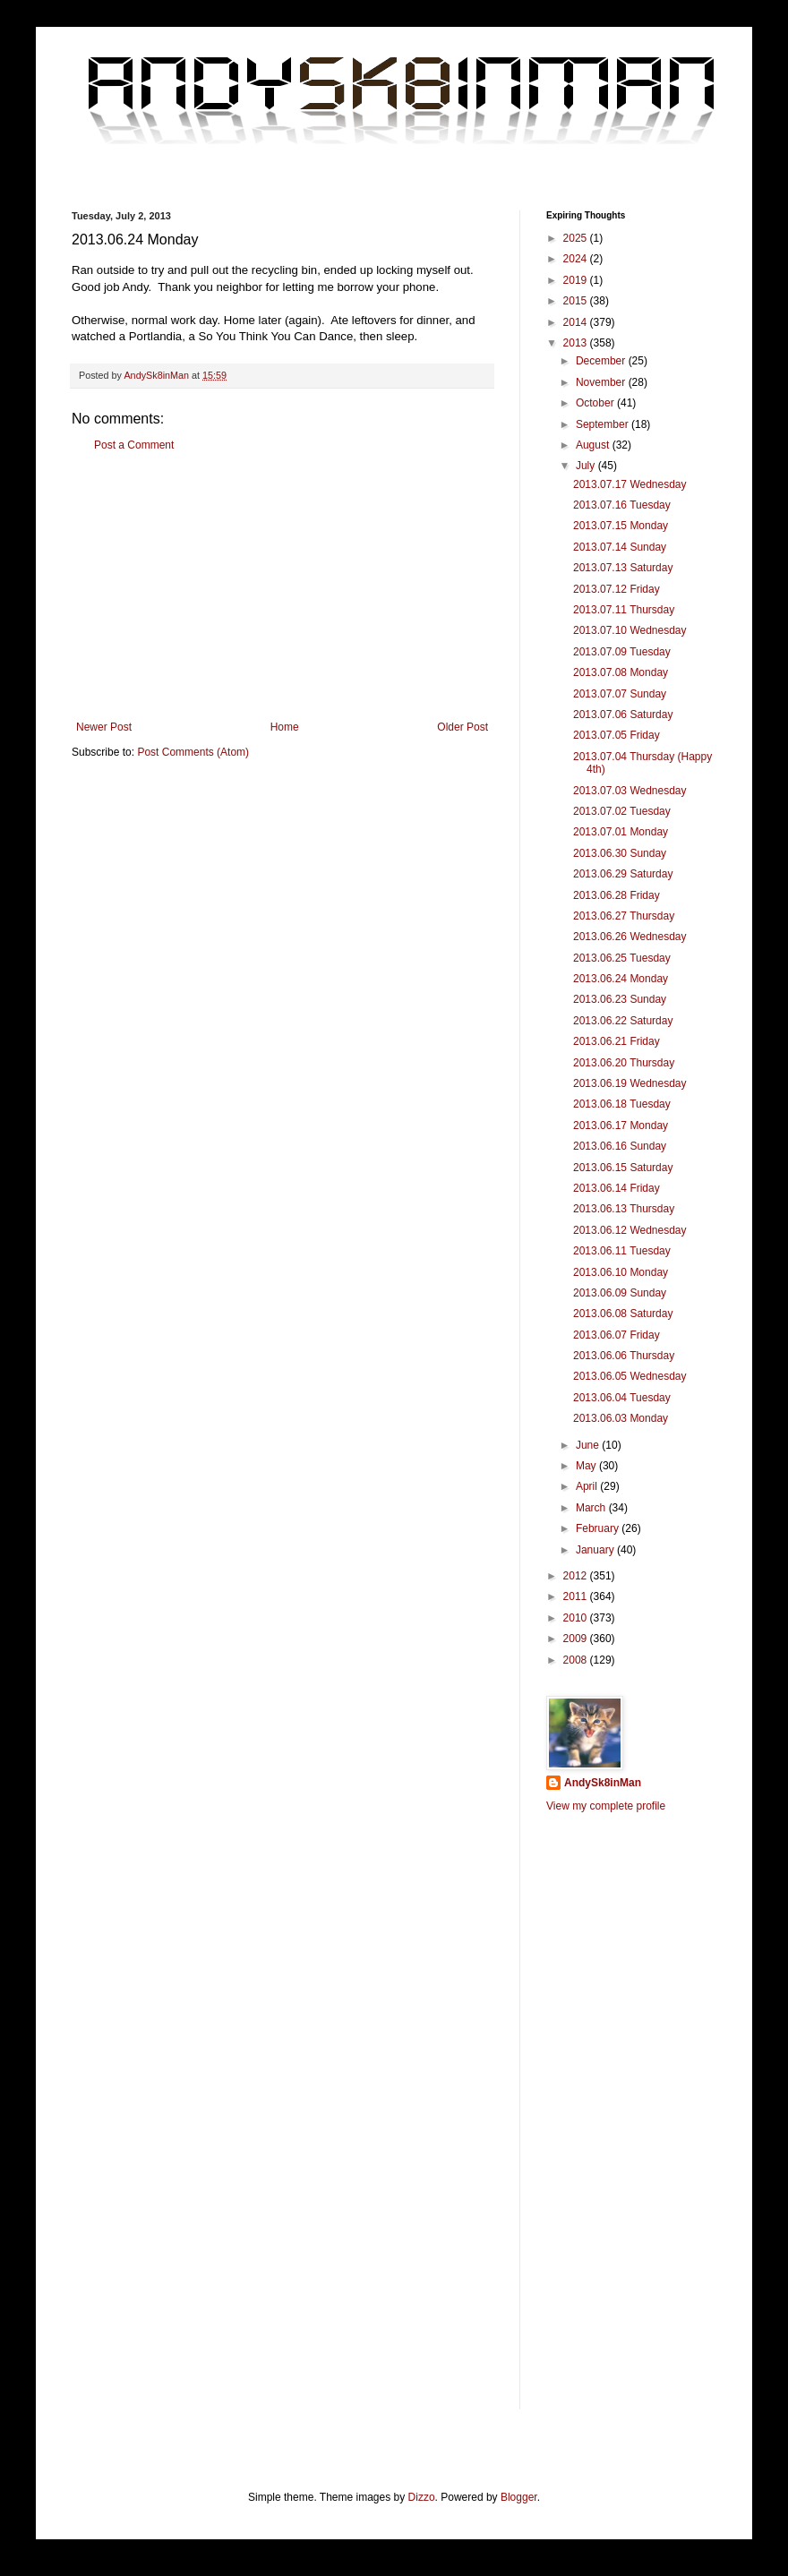 The height and width of the screenshot is (2576, 788). What do you see at coordinates (622, 1313) in the screenshot?
I see `2013.06.08 Saturday` at bounding box center [622, 1313].